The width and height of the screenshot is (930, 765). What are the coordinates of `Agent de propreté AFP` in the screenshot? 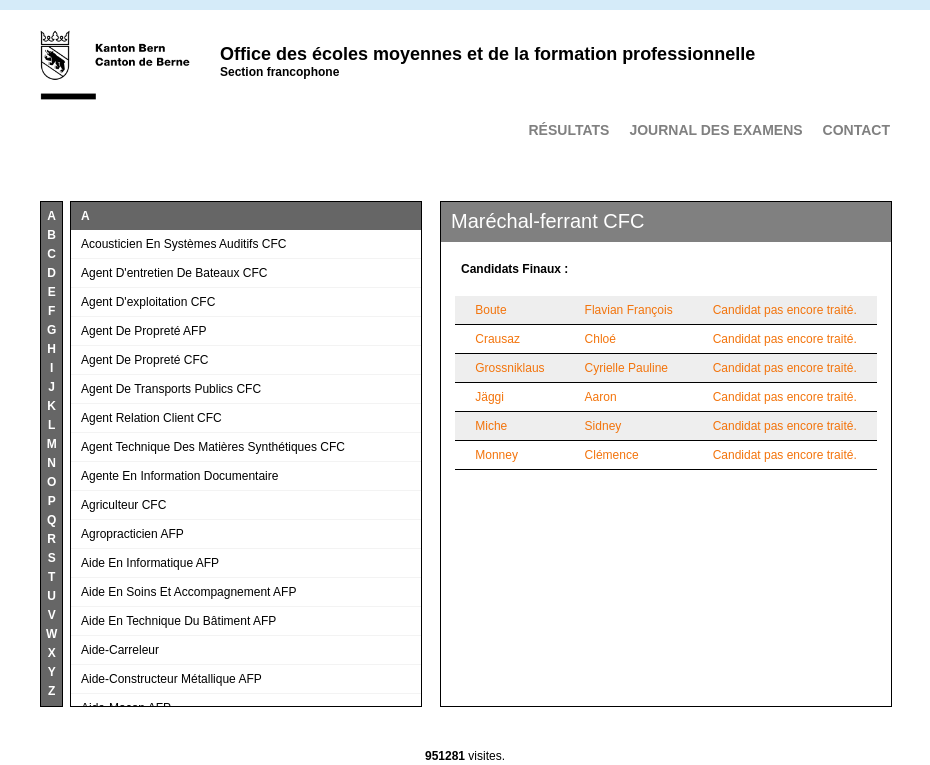 It's located at (143, 331).